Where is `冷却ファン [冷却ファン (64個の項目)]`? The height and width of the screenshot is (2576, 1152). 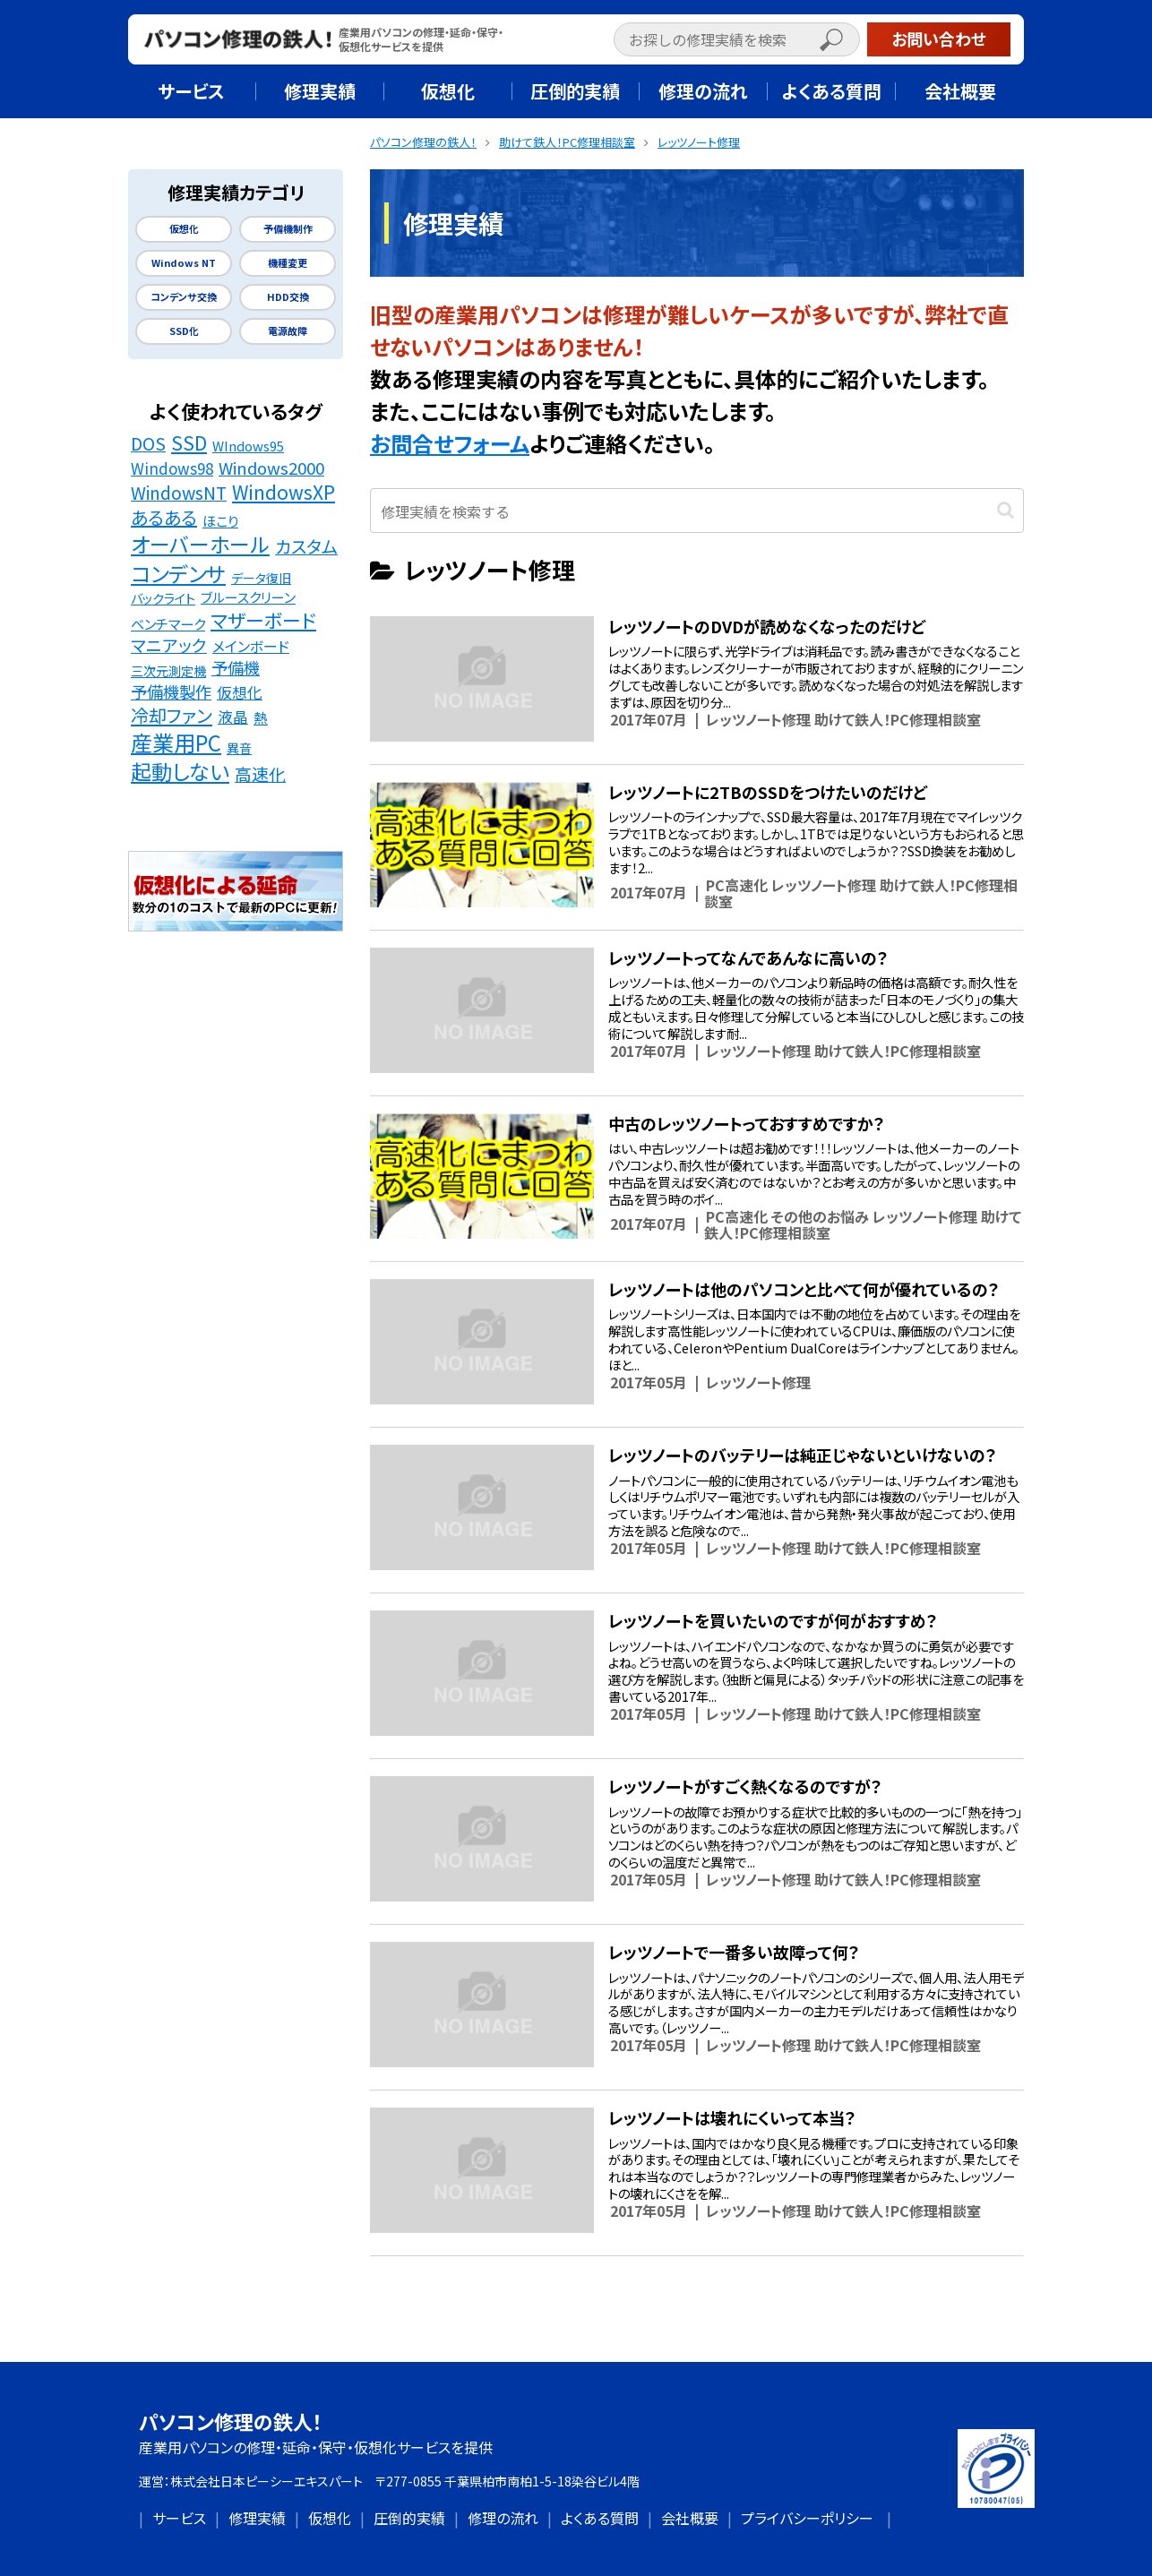 冷却ファン [冷却ファン (64個の項目)] is located at coordinates (171, 715).